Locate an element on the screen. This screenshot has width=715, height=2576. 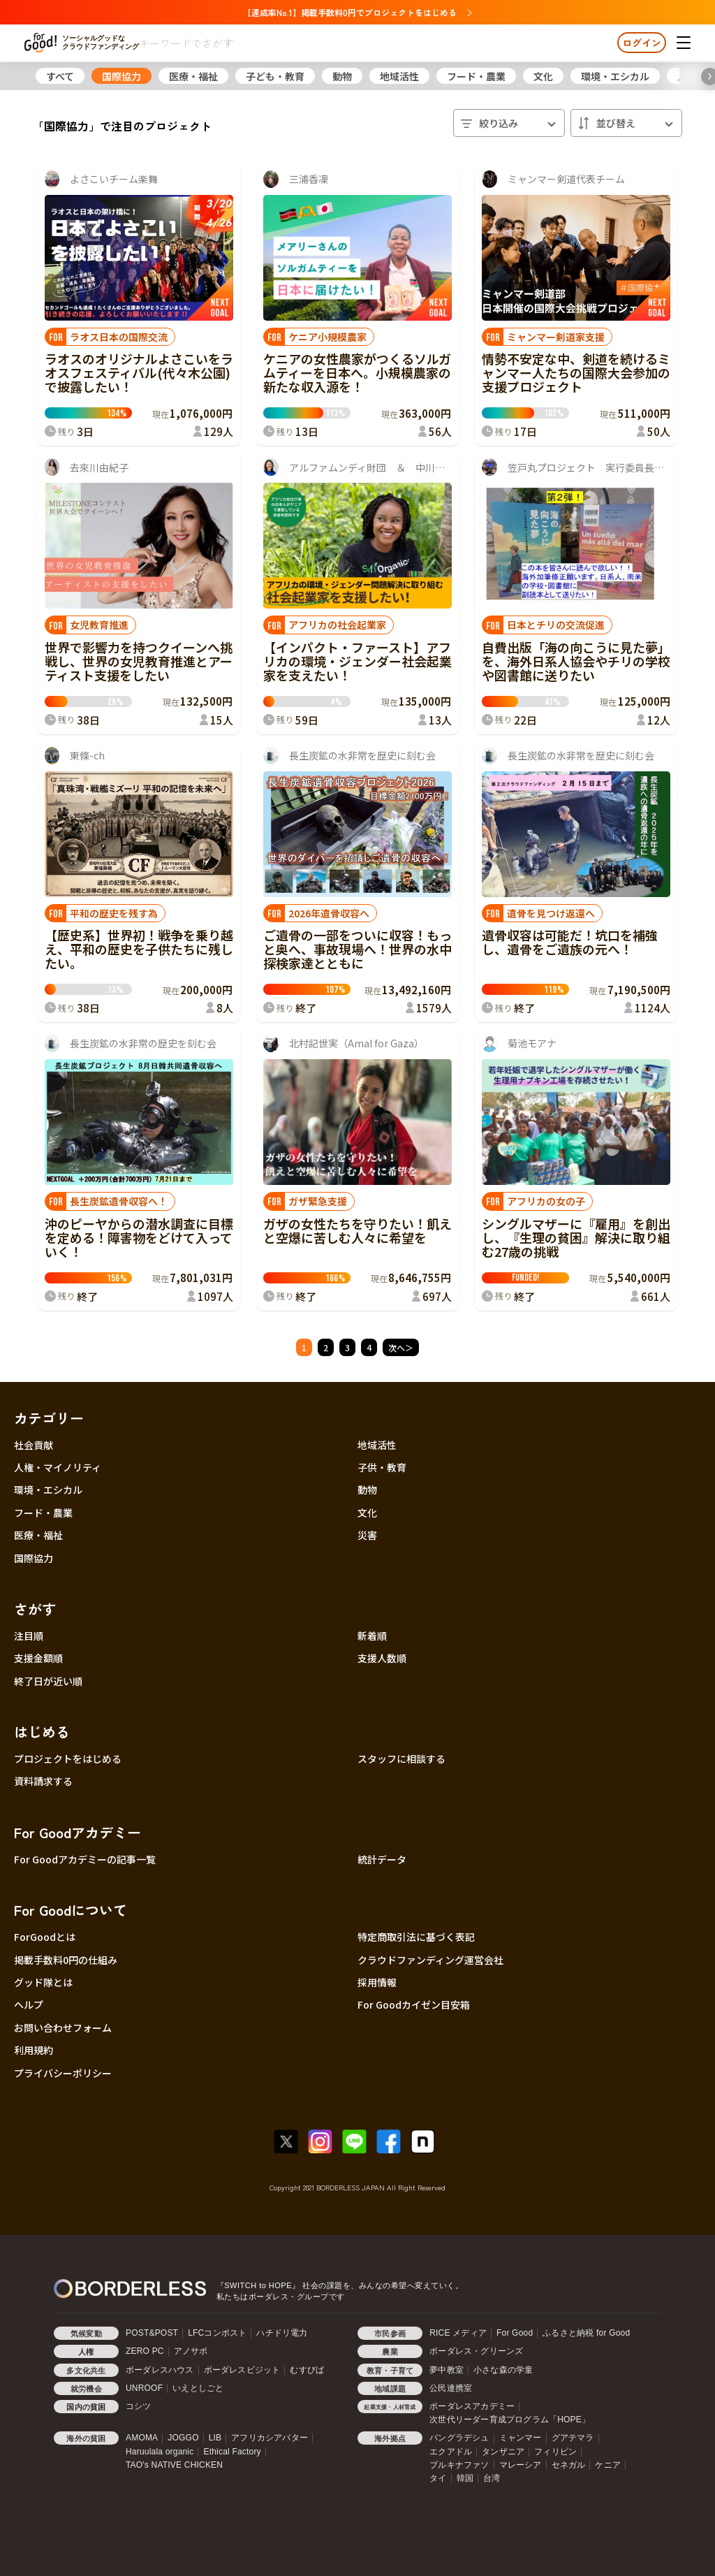
いえとしごと is located at coordinates (197, 2388).